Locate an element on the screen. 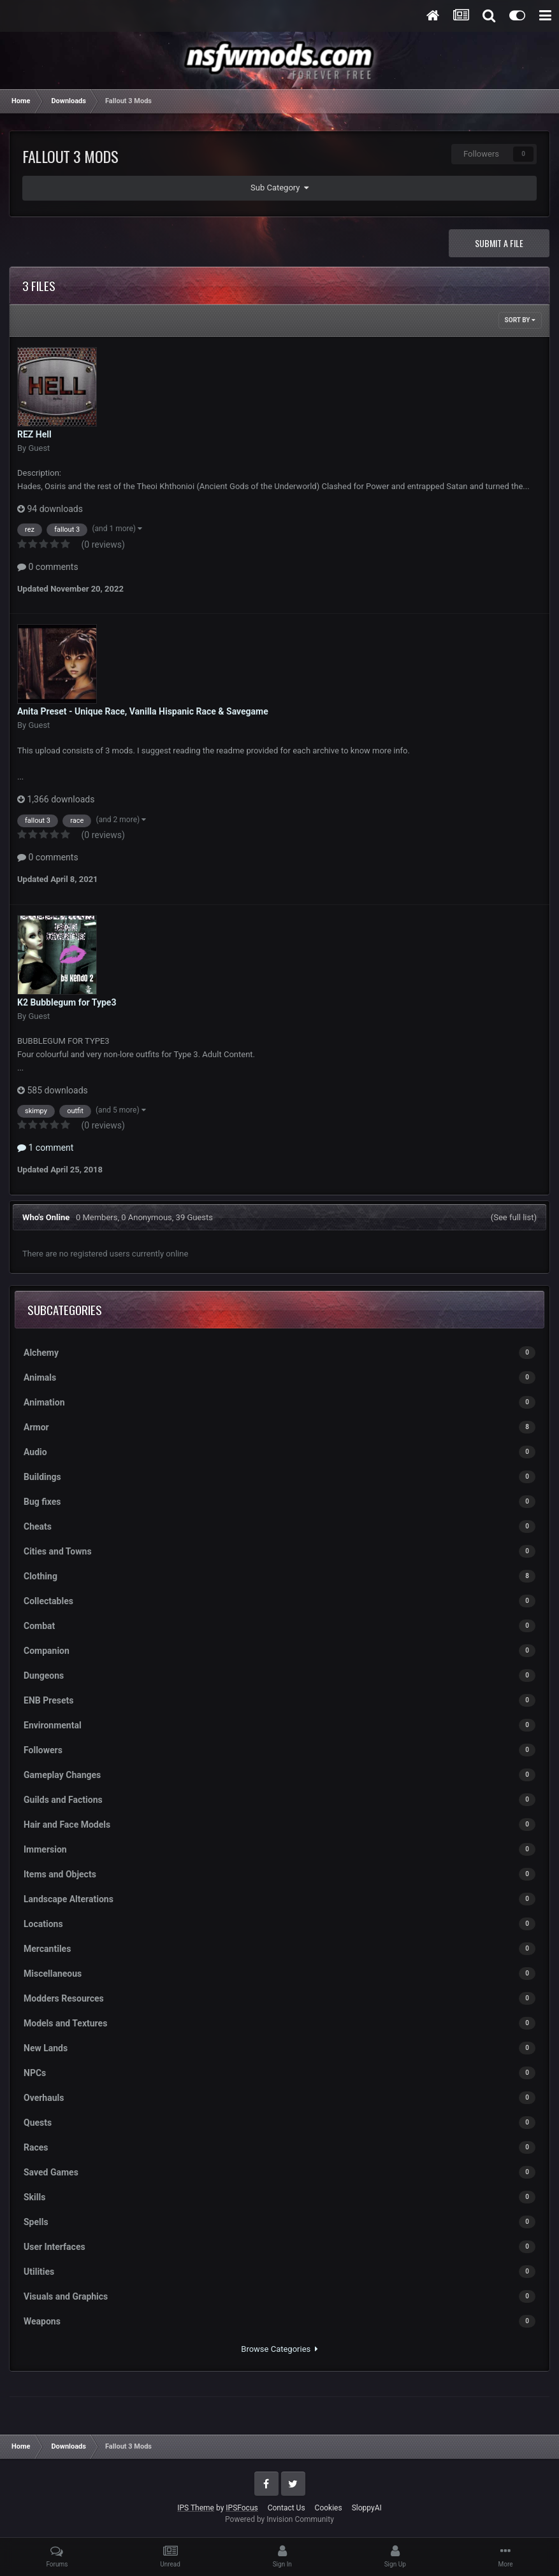 This screenshot has height=2576, width=559. Cookies is located at coordinates (328, 2507).